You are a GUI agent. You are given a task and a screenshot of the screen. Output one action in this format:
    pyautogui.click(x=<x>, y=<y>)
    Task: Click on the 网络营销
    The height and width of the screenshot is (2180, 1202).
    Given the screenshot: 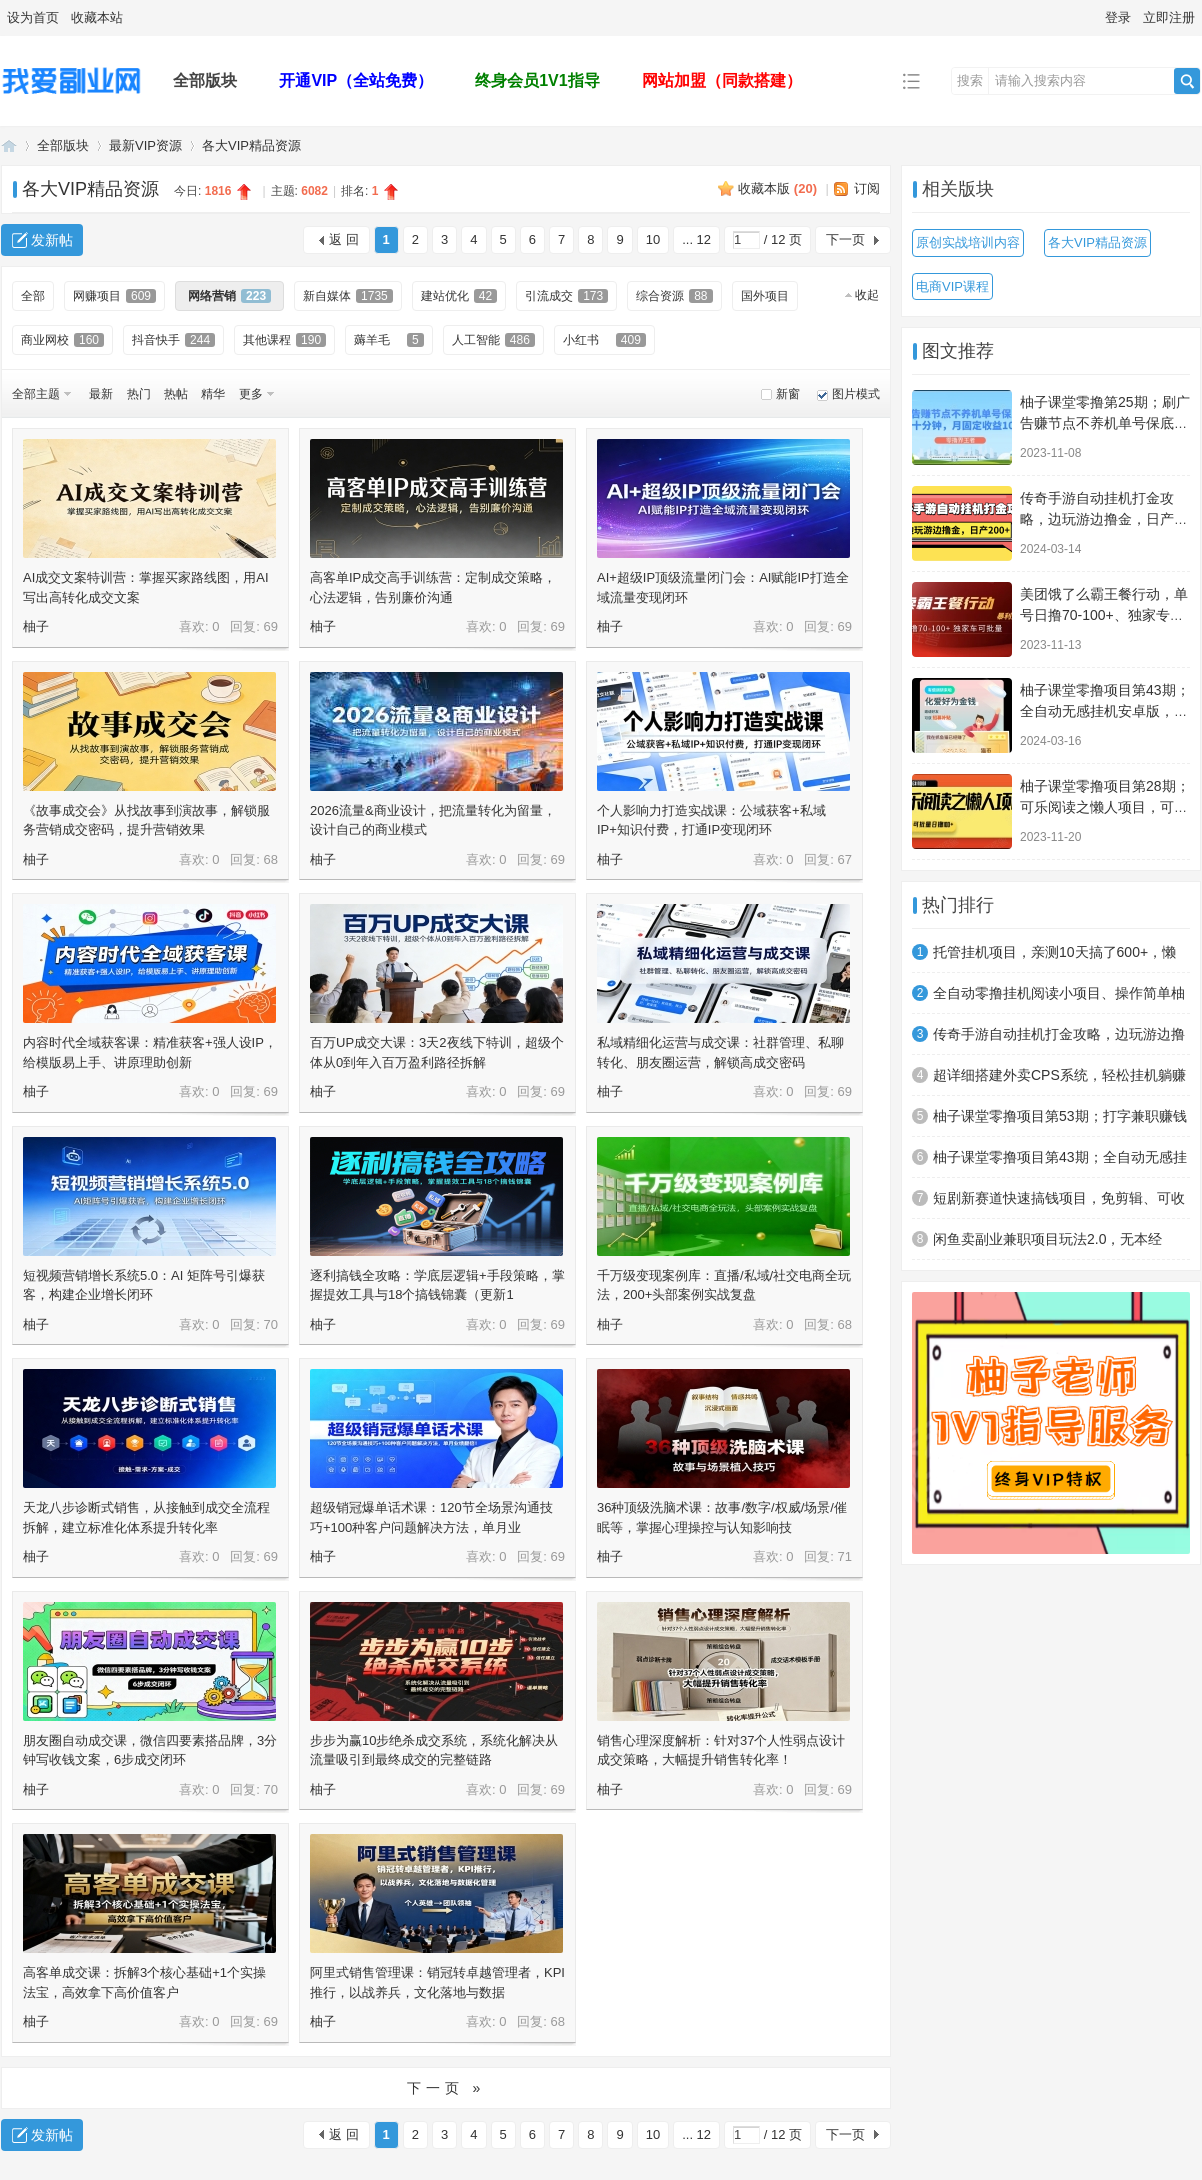 What is the action you would take?
    pyautogui.click(x=229, y=296)
    